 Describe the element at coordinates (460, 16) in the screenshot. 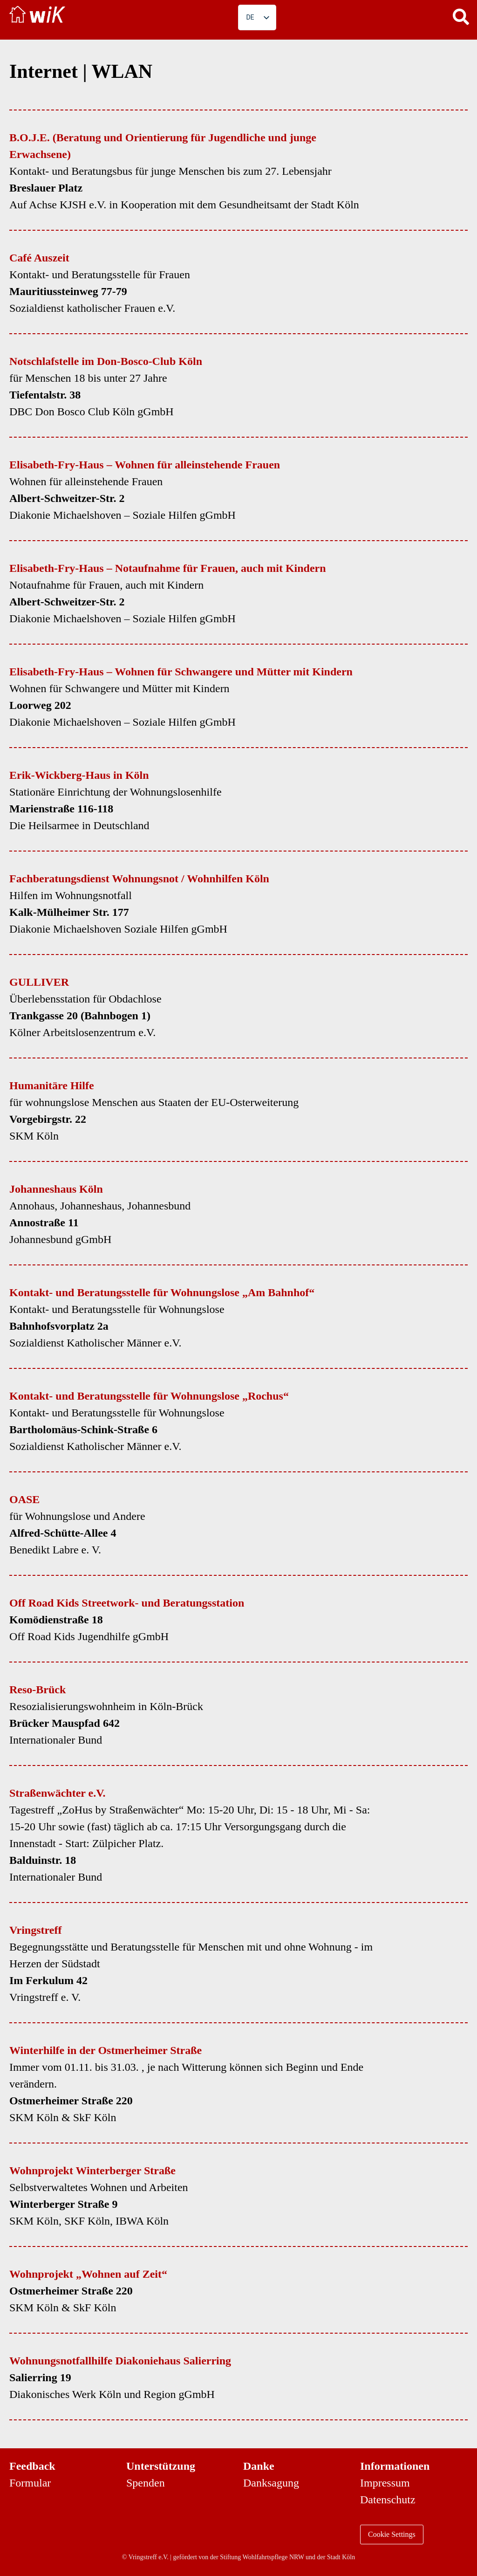

I see `[button]` at that location.